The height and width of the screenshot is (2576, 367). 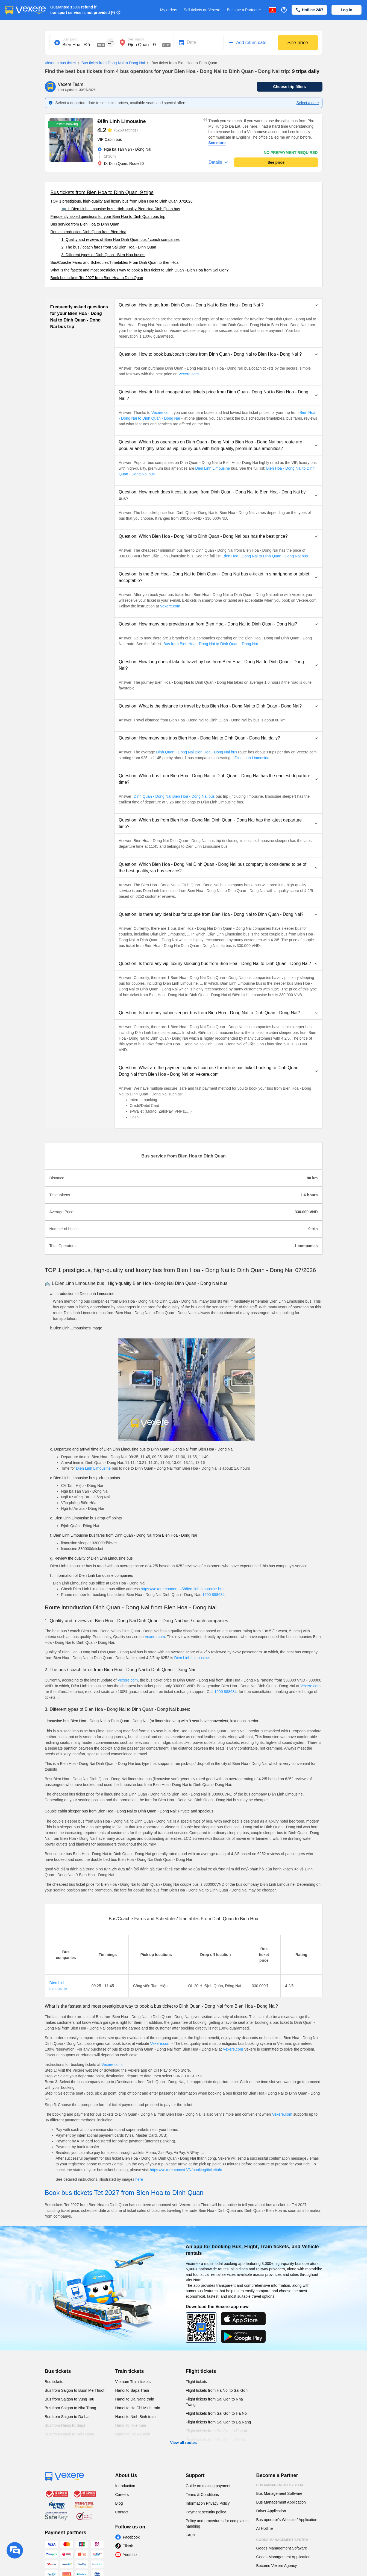 I want to click on Flight tickets, so click(x=201, y=2371).